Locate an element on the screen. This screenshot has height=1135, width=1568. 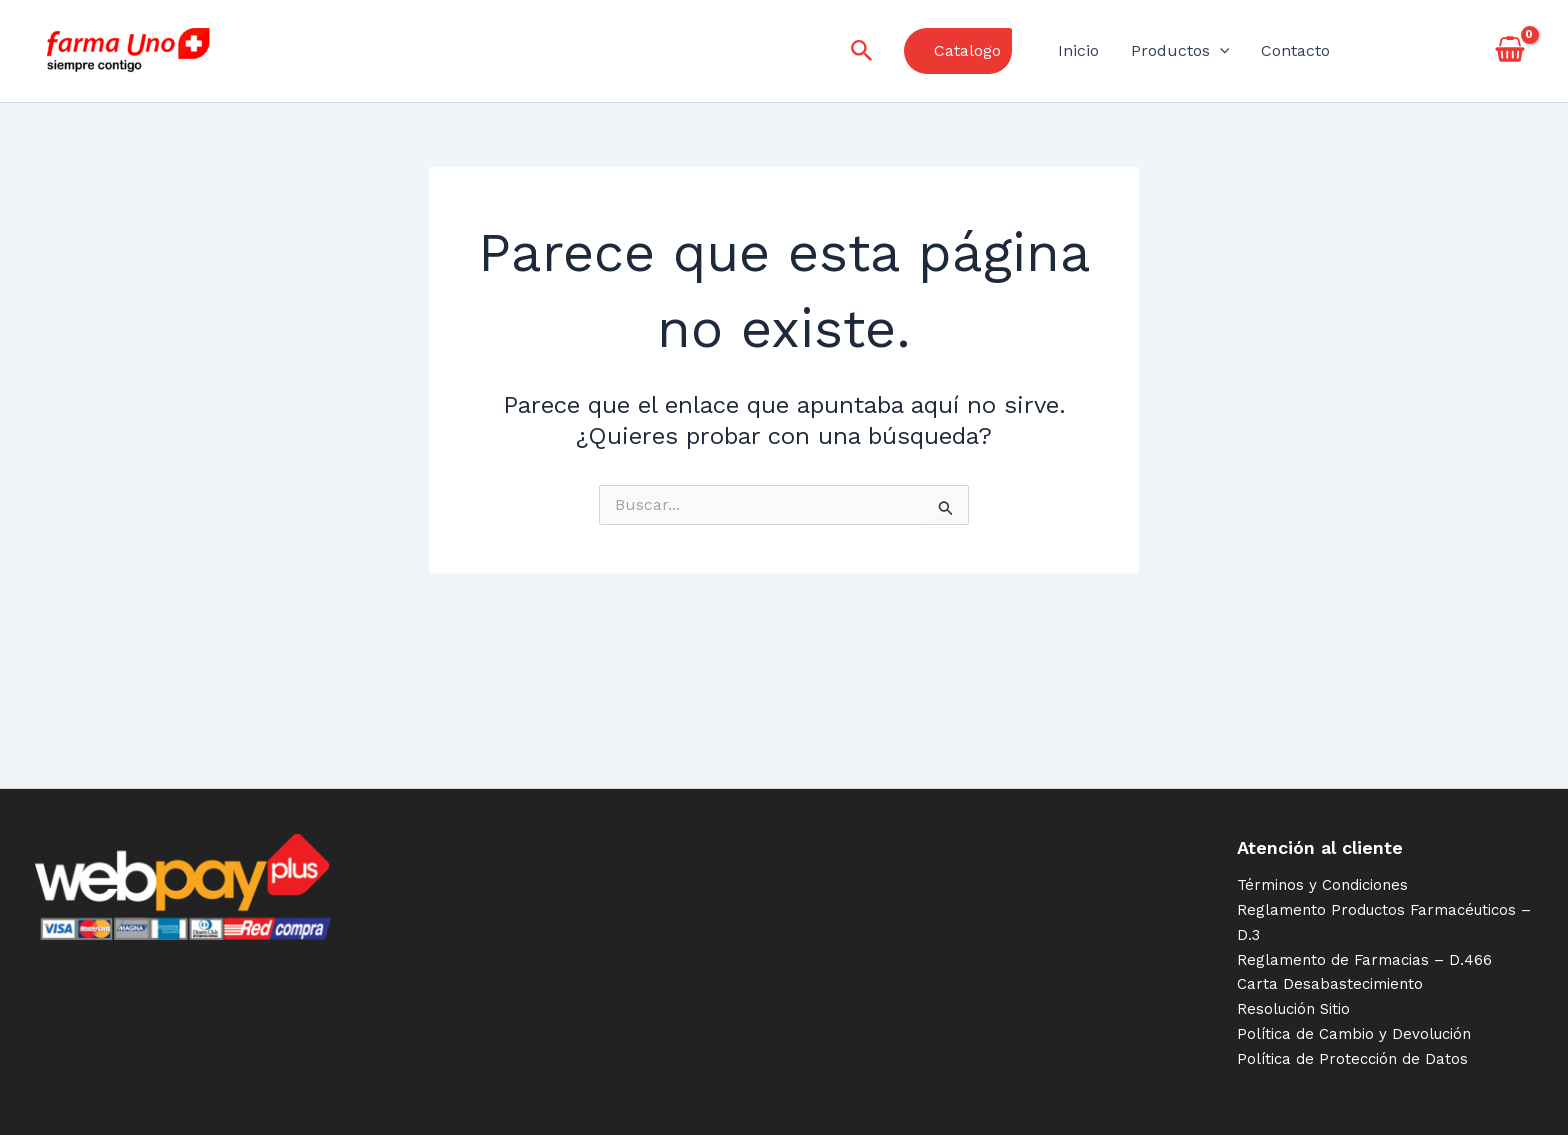
Política de Protección de Datos is located at coordinates (1352, 1059).